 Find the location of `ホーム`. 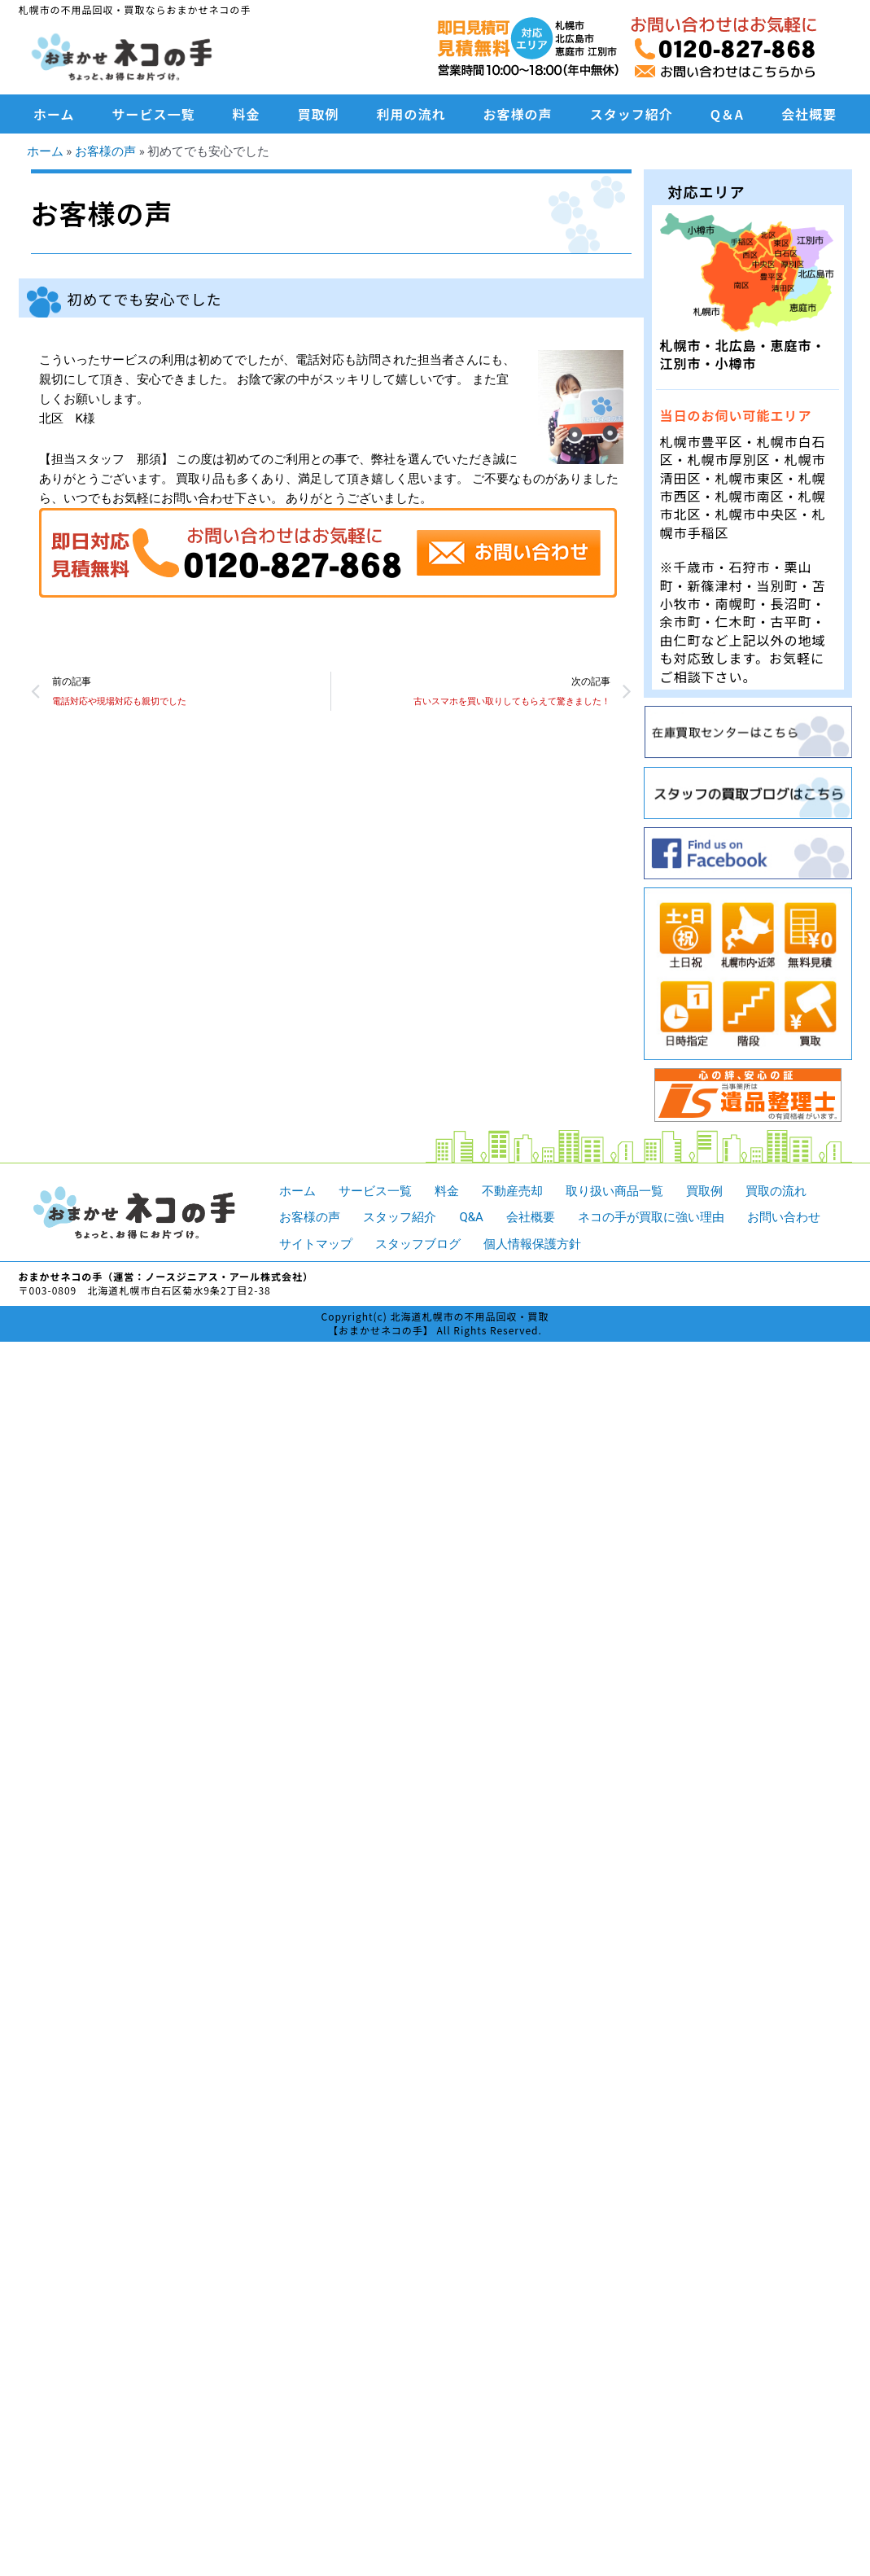

ホーム is located at coordinates (54, 114).